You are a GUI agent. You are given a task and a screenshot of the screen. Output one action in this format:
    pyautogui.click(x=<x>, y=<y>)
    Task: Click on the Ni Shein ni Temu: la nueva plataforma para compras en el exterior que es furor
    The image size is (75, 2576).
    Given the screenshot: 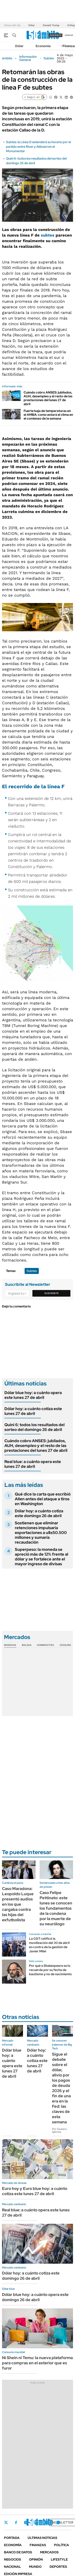 What is the action you would take?
    pyautogui.click(x=37, y=2363)
    